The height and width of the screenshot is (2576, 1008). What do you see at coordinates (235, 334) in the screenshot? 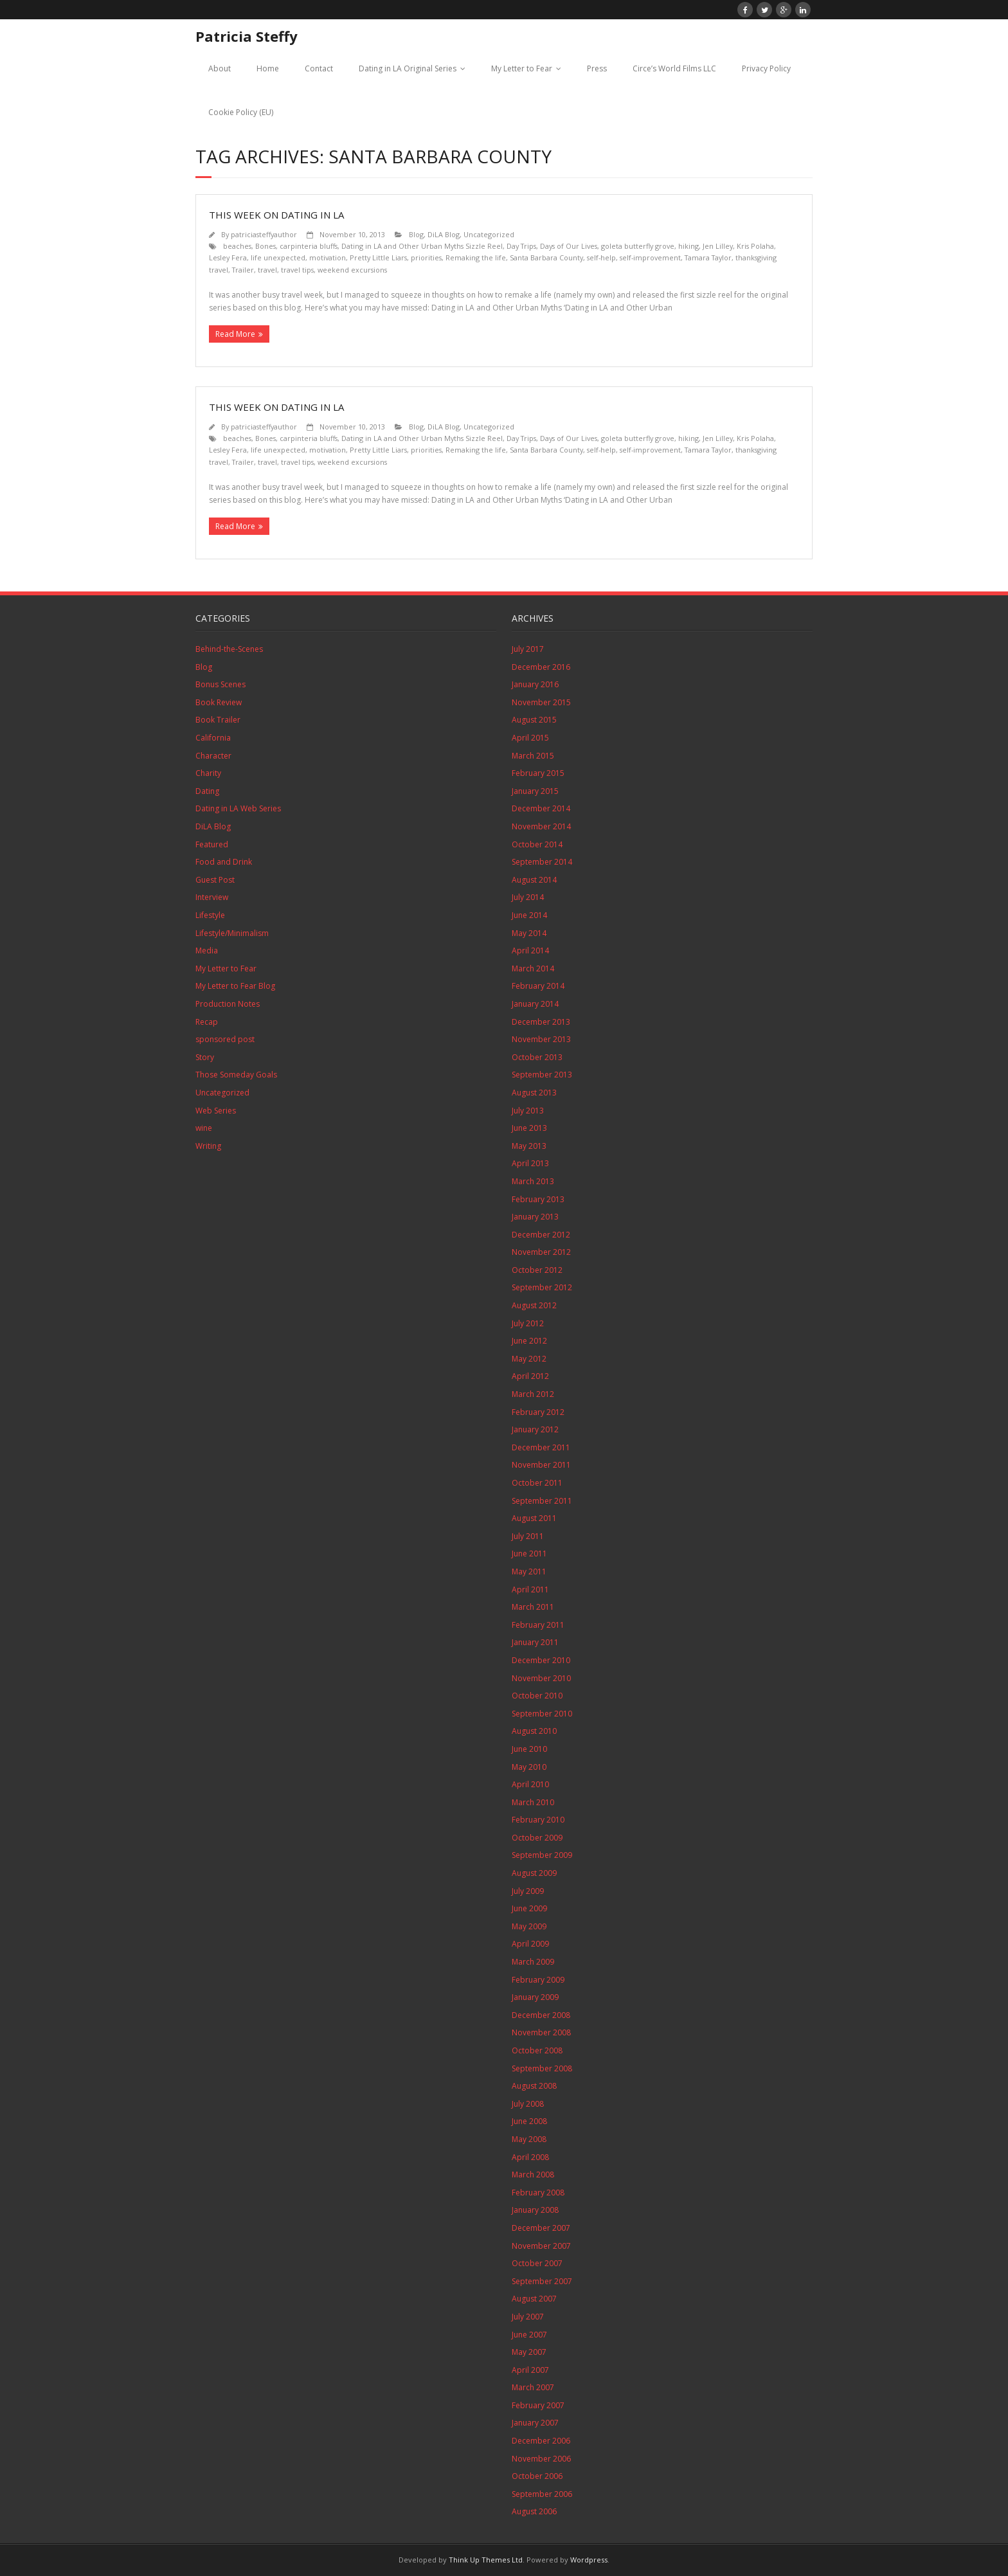
I see `Read More` at bounding box center [235, 334].